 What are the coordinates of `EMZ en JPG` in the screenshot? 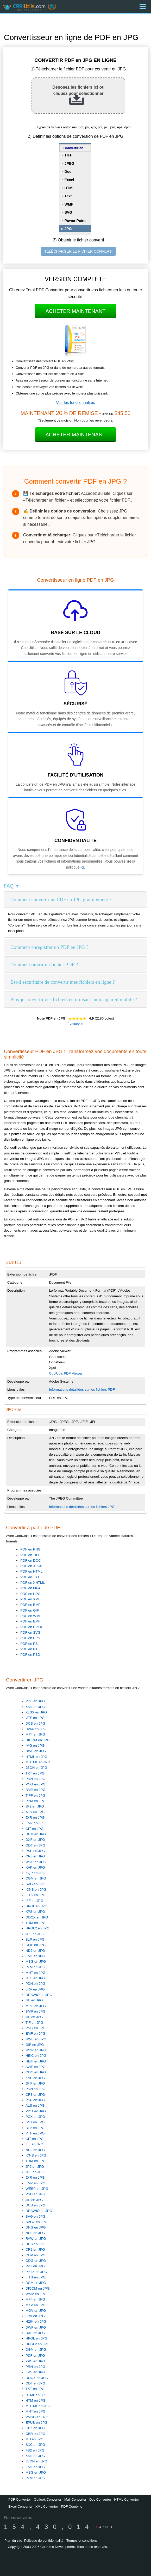 It's located at (35, 1823).